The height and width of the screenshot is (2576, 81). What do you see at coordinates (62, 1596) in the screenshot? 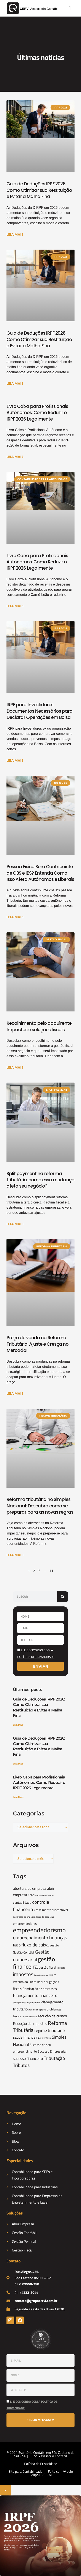
I see `[Pesquisar]` at bounding box center [62, 1596].